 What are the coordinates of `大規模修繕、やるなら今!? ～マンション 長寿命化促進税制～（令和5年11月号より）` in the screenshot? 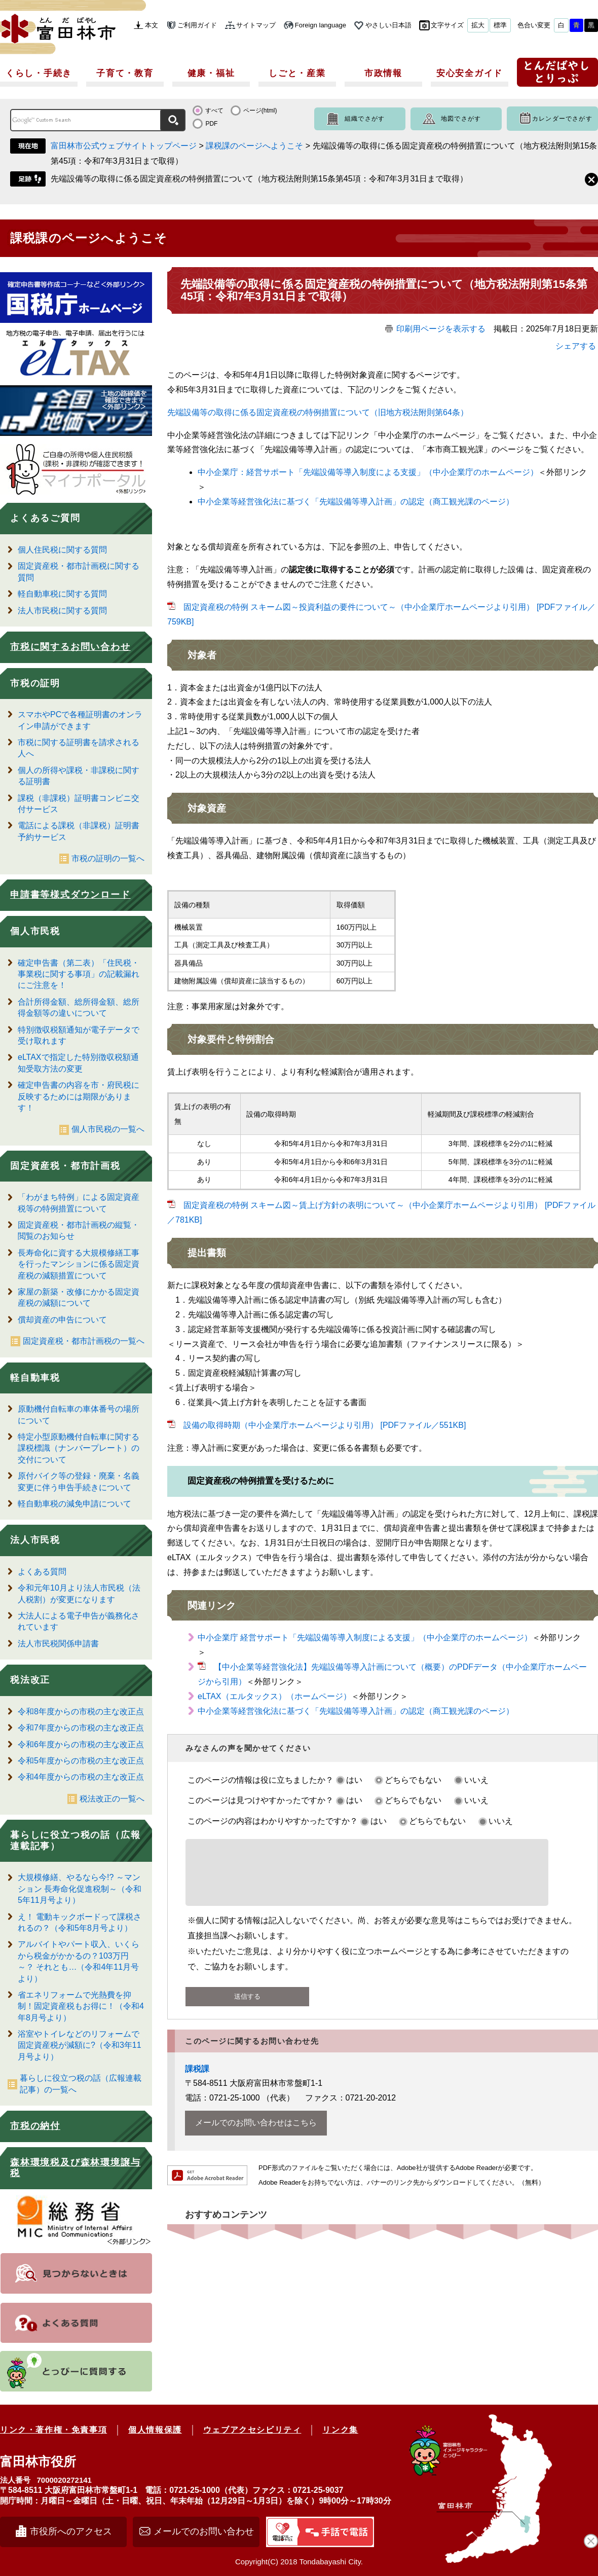 It's located at (79, 1888).